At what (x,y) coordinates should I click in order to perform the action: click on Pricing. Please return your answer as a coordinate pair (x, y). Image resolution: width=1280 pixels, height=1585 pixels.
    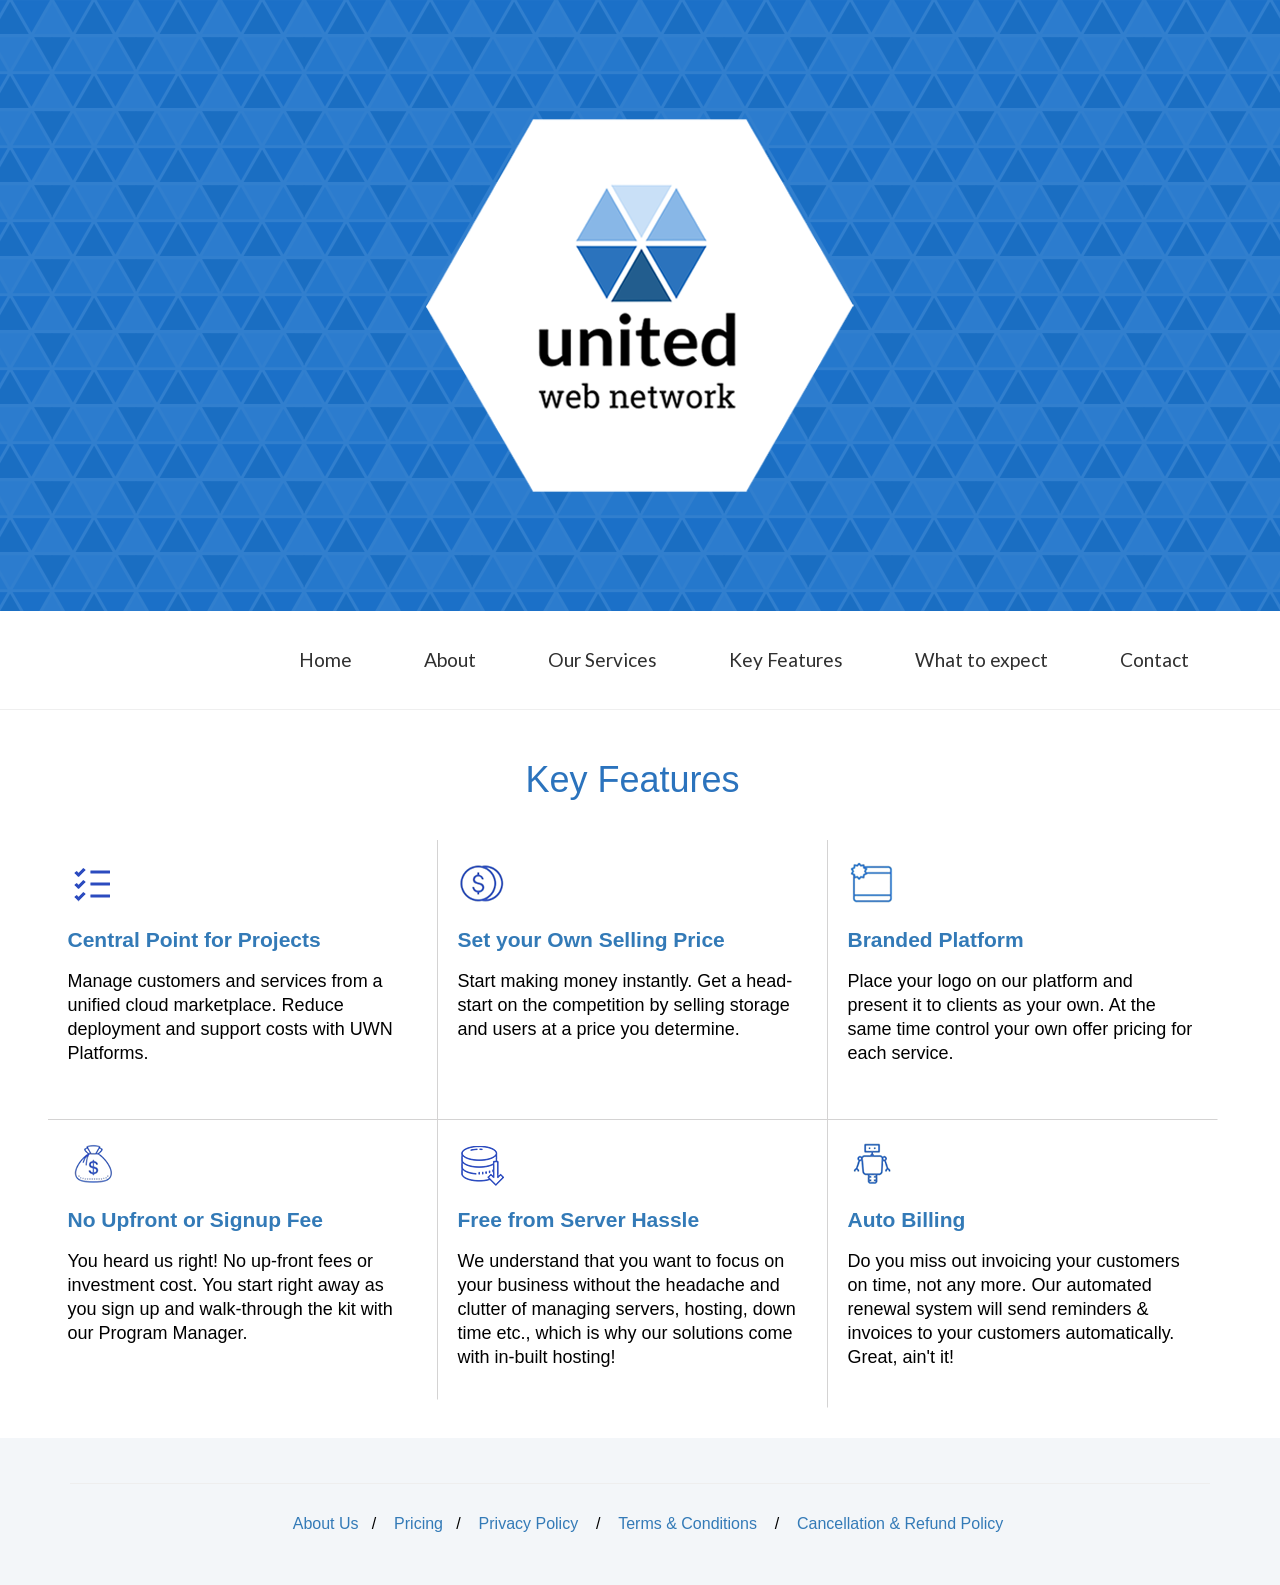
    Looking at the image, I should click on (418, 1523).